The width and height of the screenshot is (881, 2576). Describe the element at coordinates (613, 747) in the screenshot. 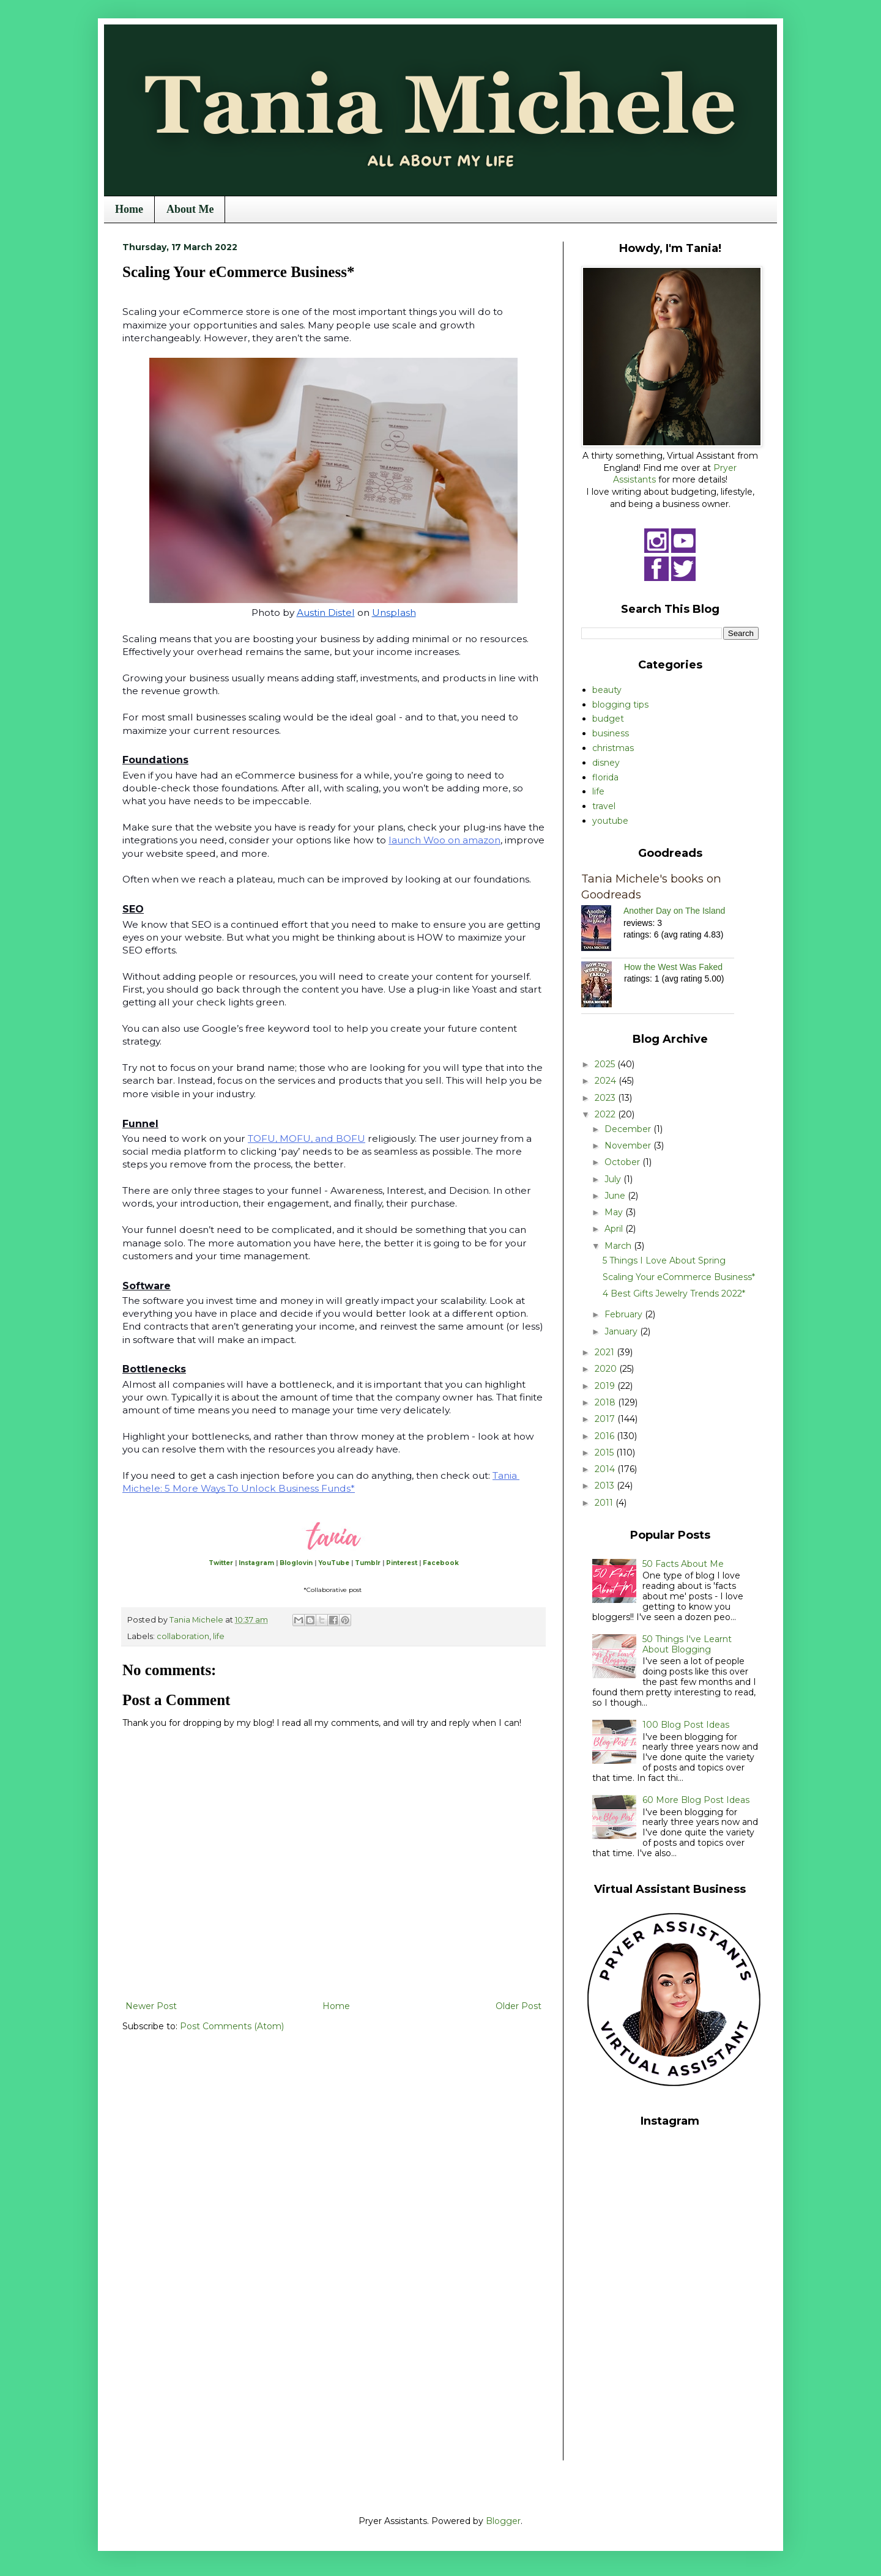

I see `christmas` at that location.